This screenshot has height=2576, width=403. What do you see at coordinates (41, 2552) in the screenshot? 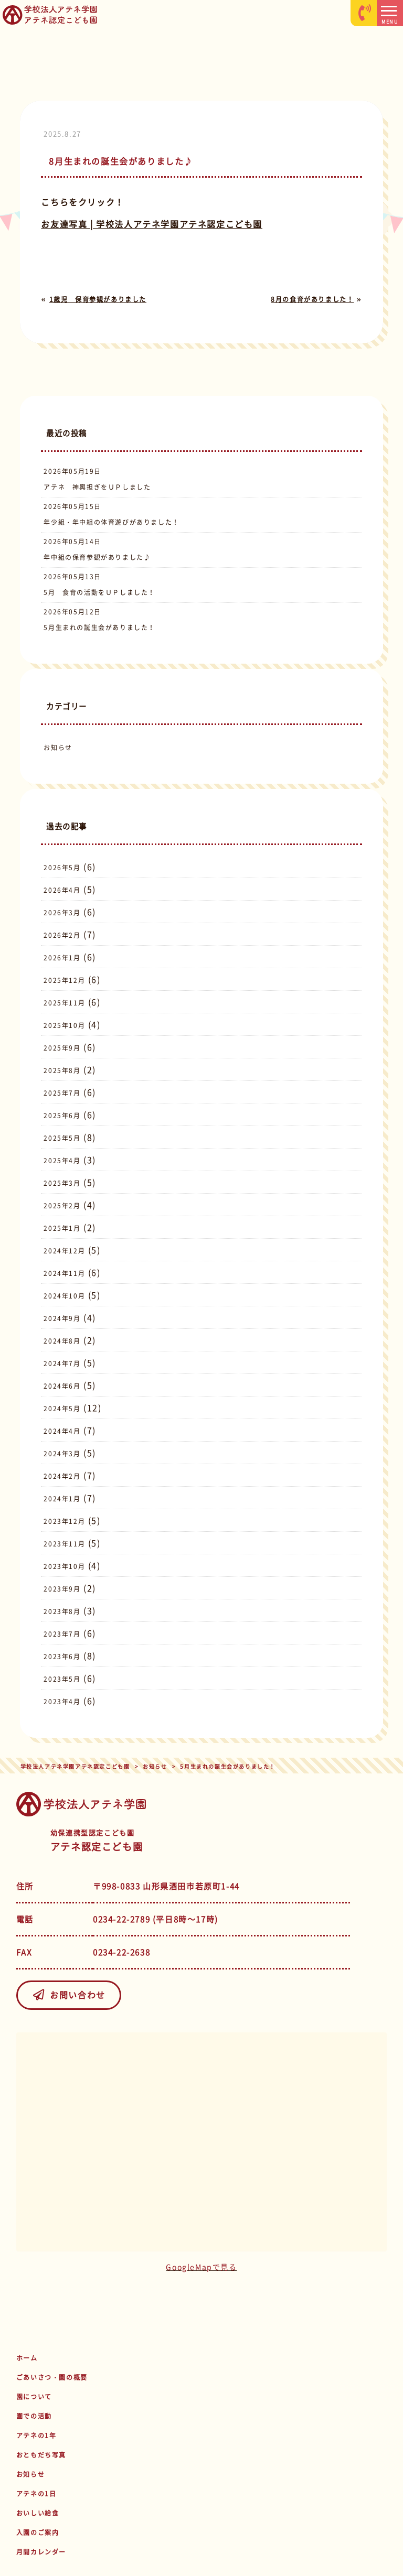
I see `月間カレンダー` at bounding box center [41, 2552].